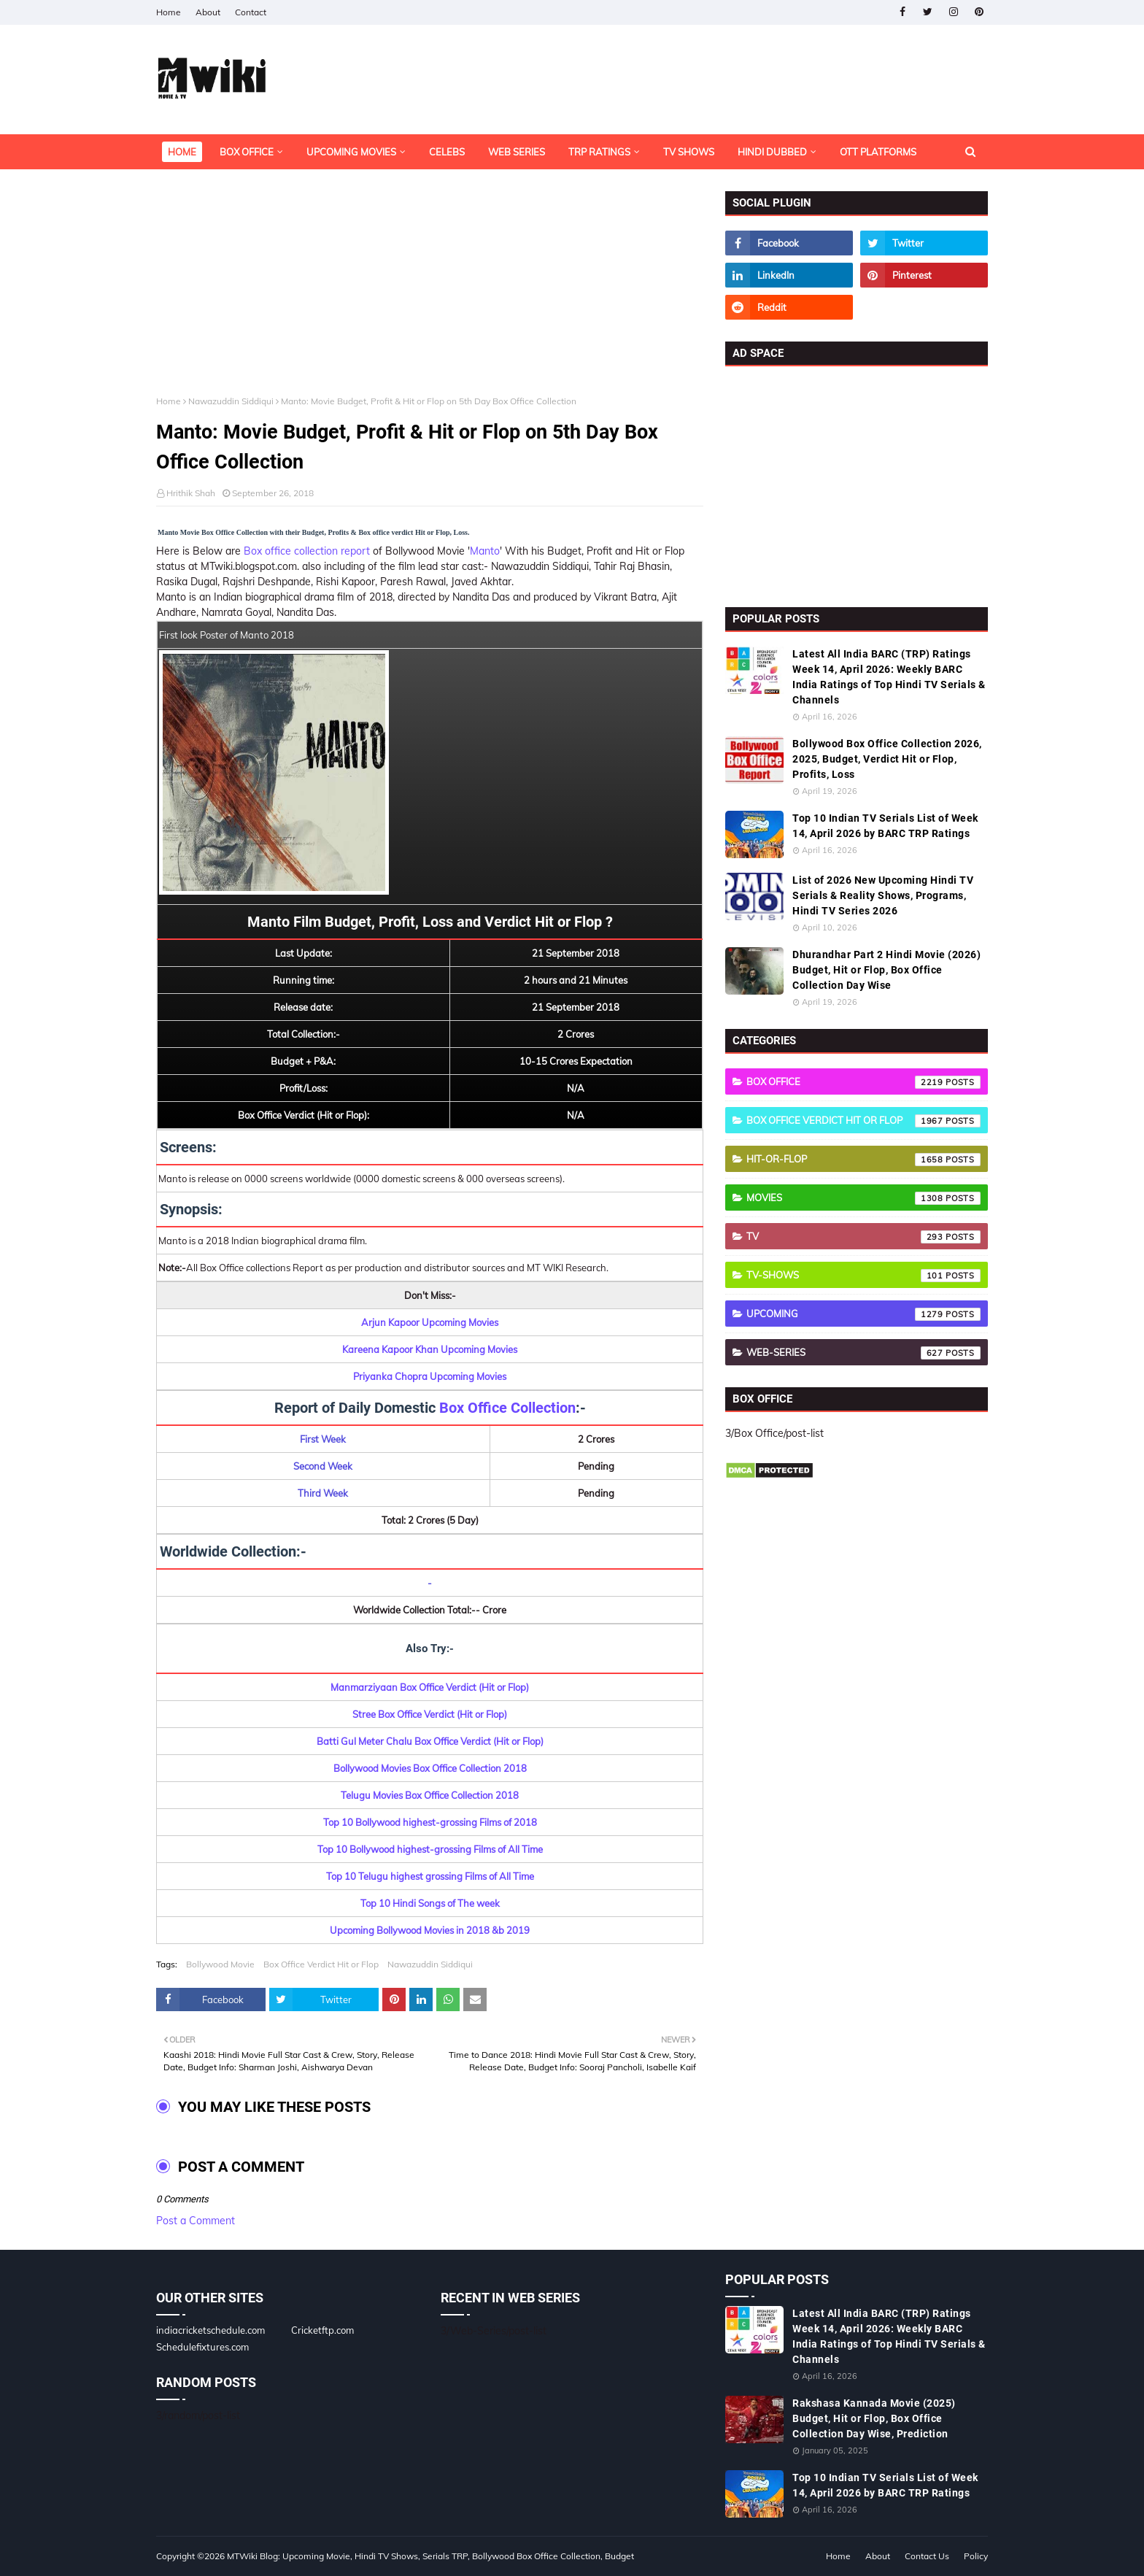 The width and height of the screenshot is (1144, 2576). Describe the element at coordinates (874, 2418) in the screenshot. I see `Rakshasa Kannada Movie (2025) Budget, Hit or Flop, Box Office Collection Day Wise, Prediction` at that location.